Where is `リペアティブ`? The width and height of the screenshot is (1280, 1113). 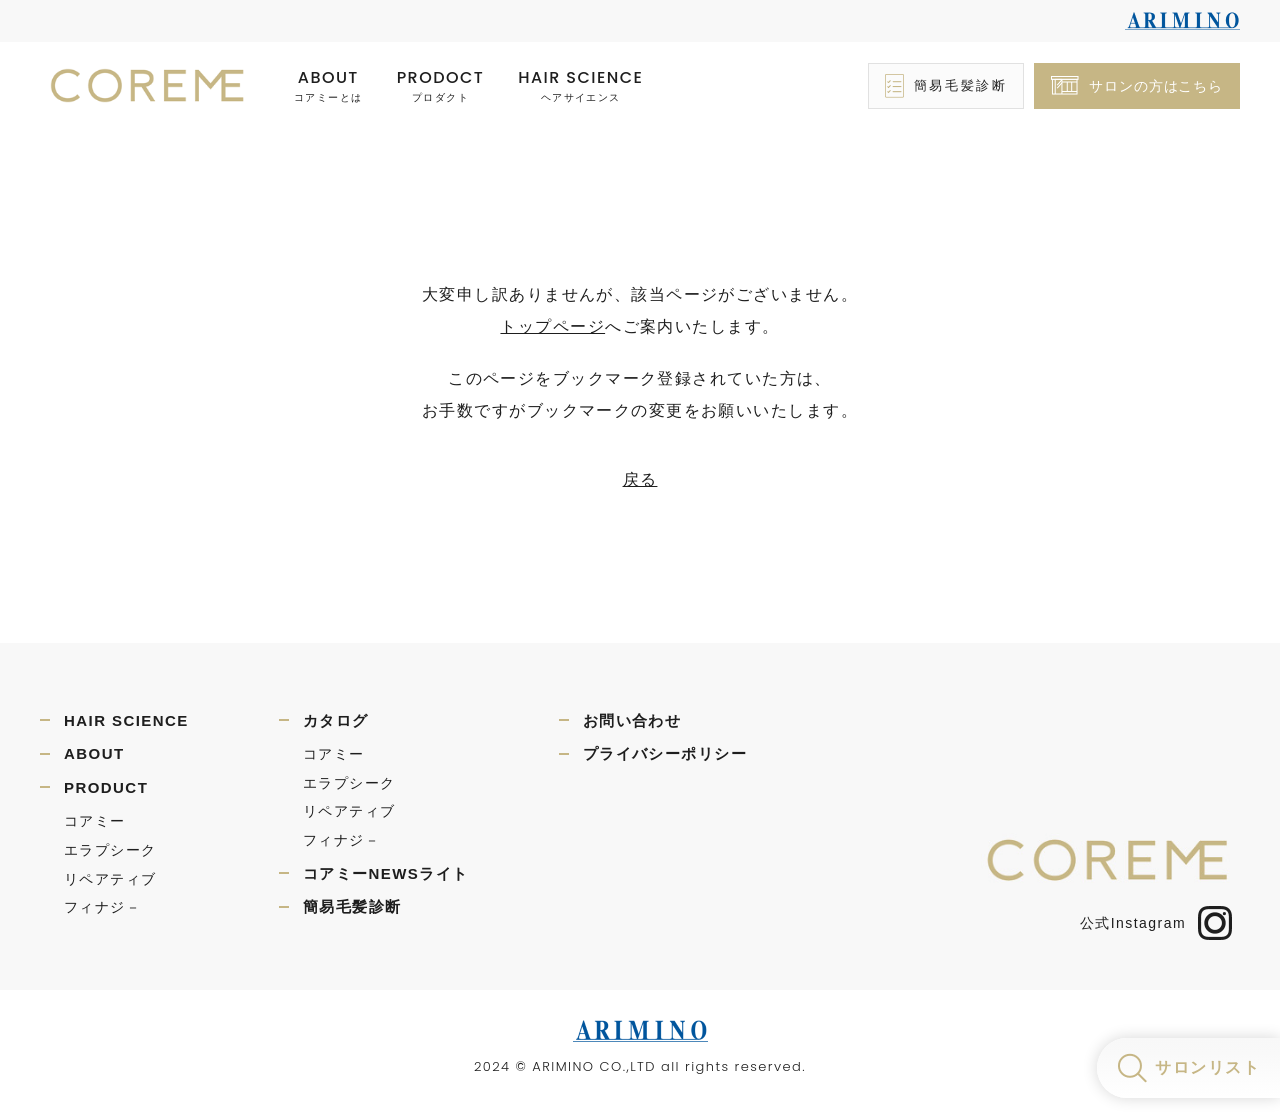
リペアティブ is located at coordinates (110, 879).